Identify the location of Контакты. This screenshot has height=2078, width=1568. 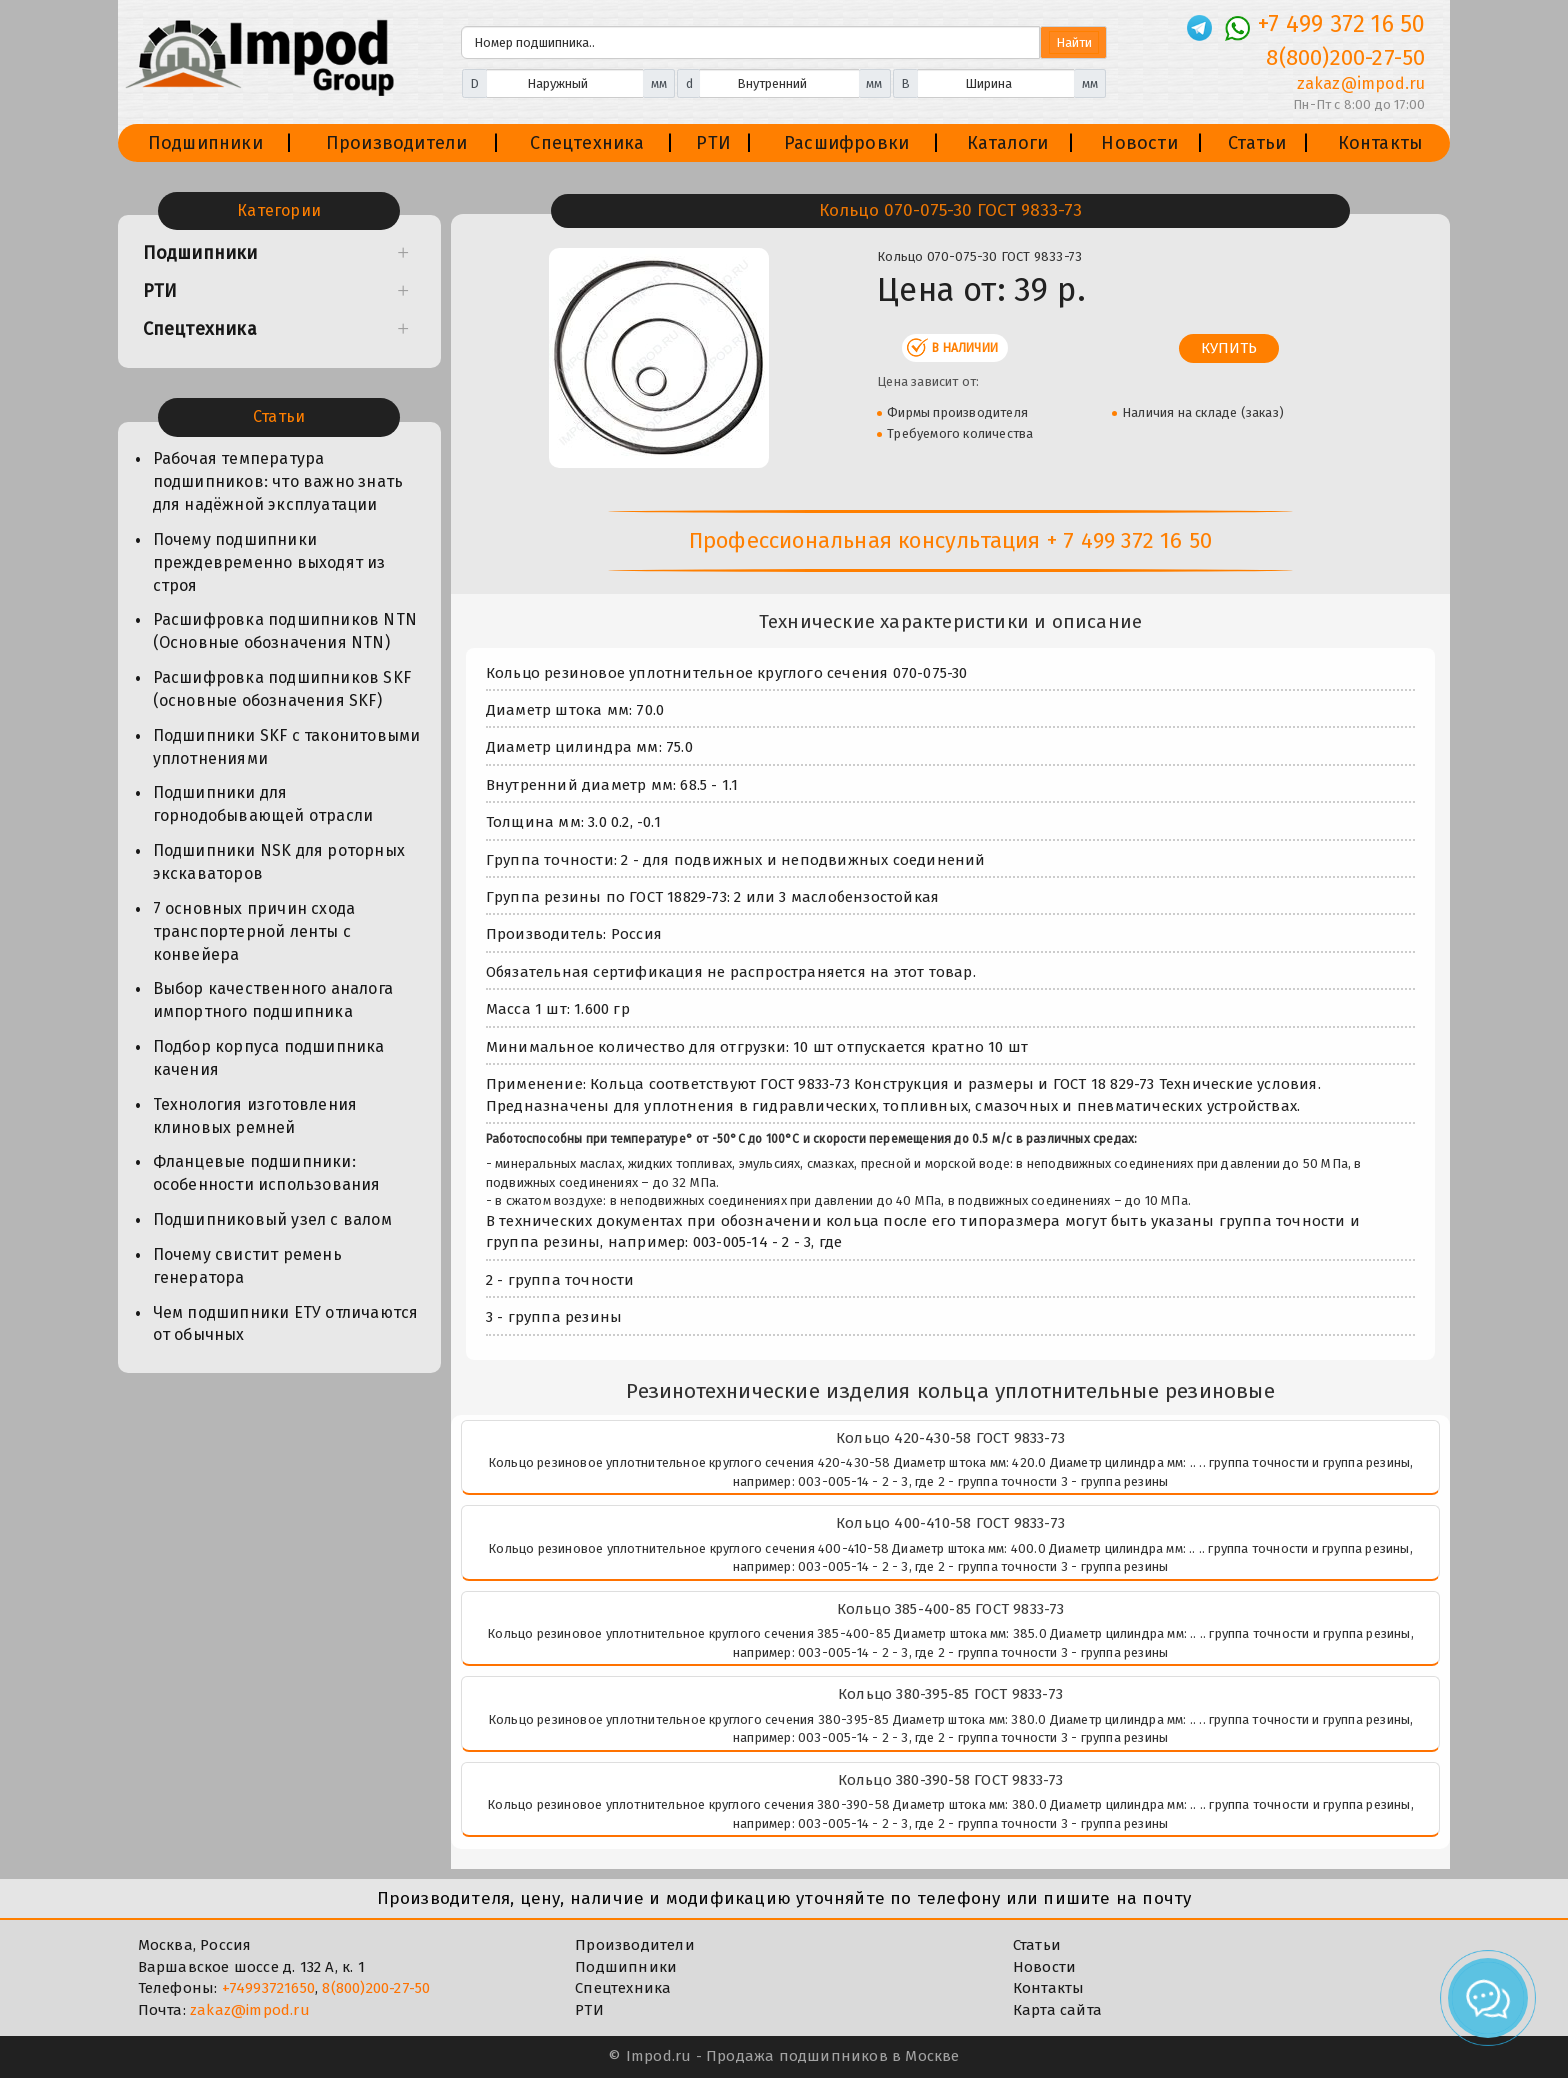
(1381, 143).